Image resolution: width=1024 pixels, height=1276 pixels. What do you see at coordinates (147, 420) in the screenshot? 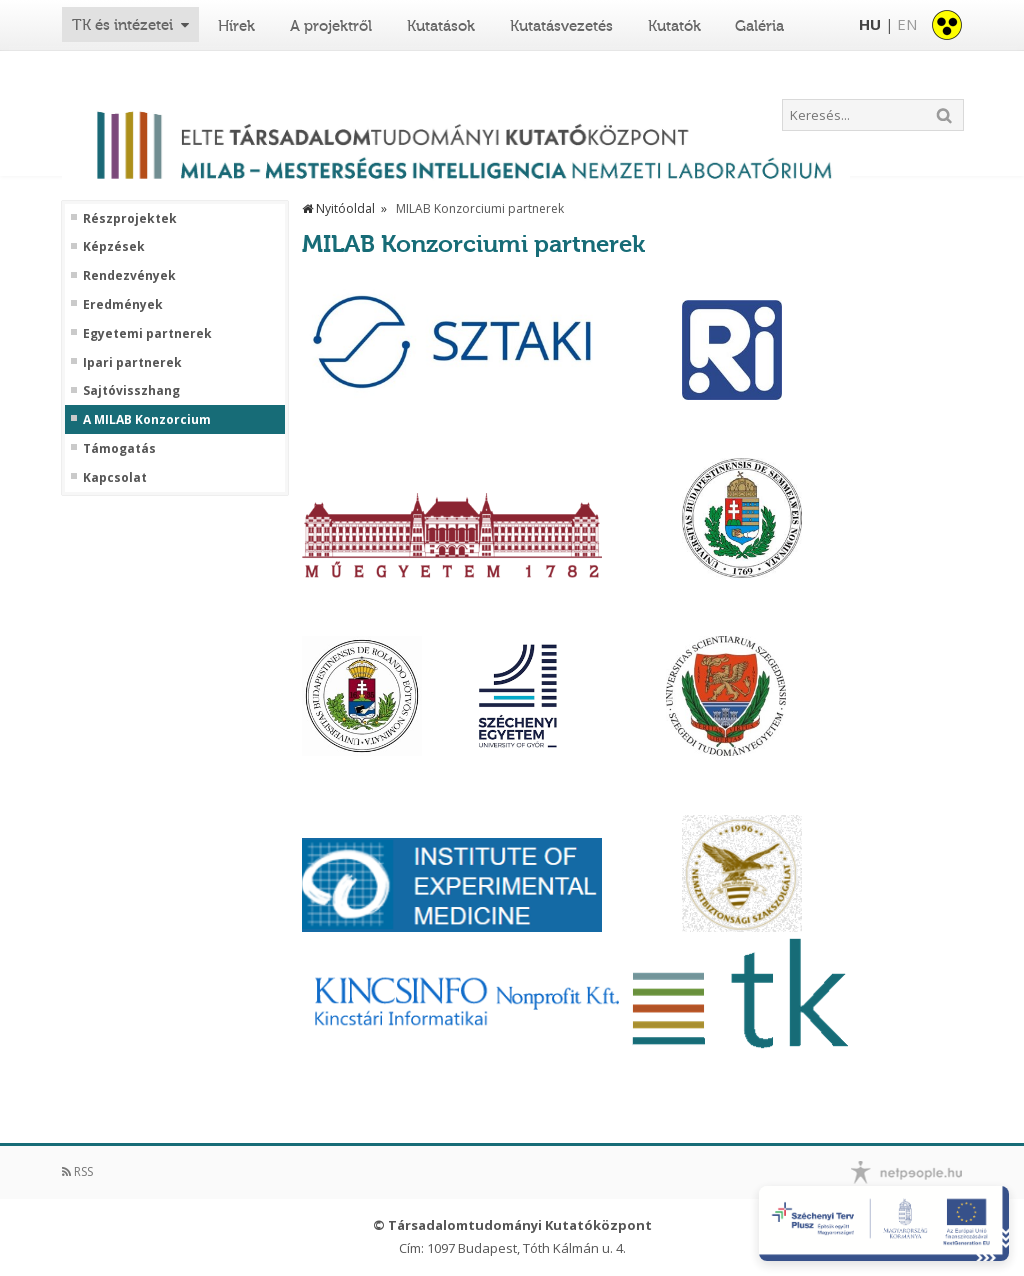
I see `A MILAB Konzorcium` at bounding box center [147, 420].